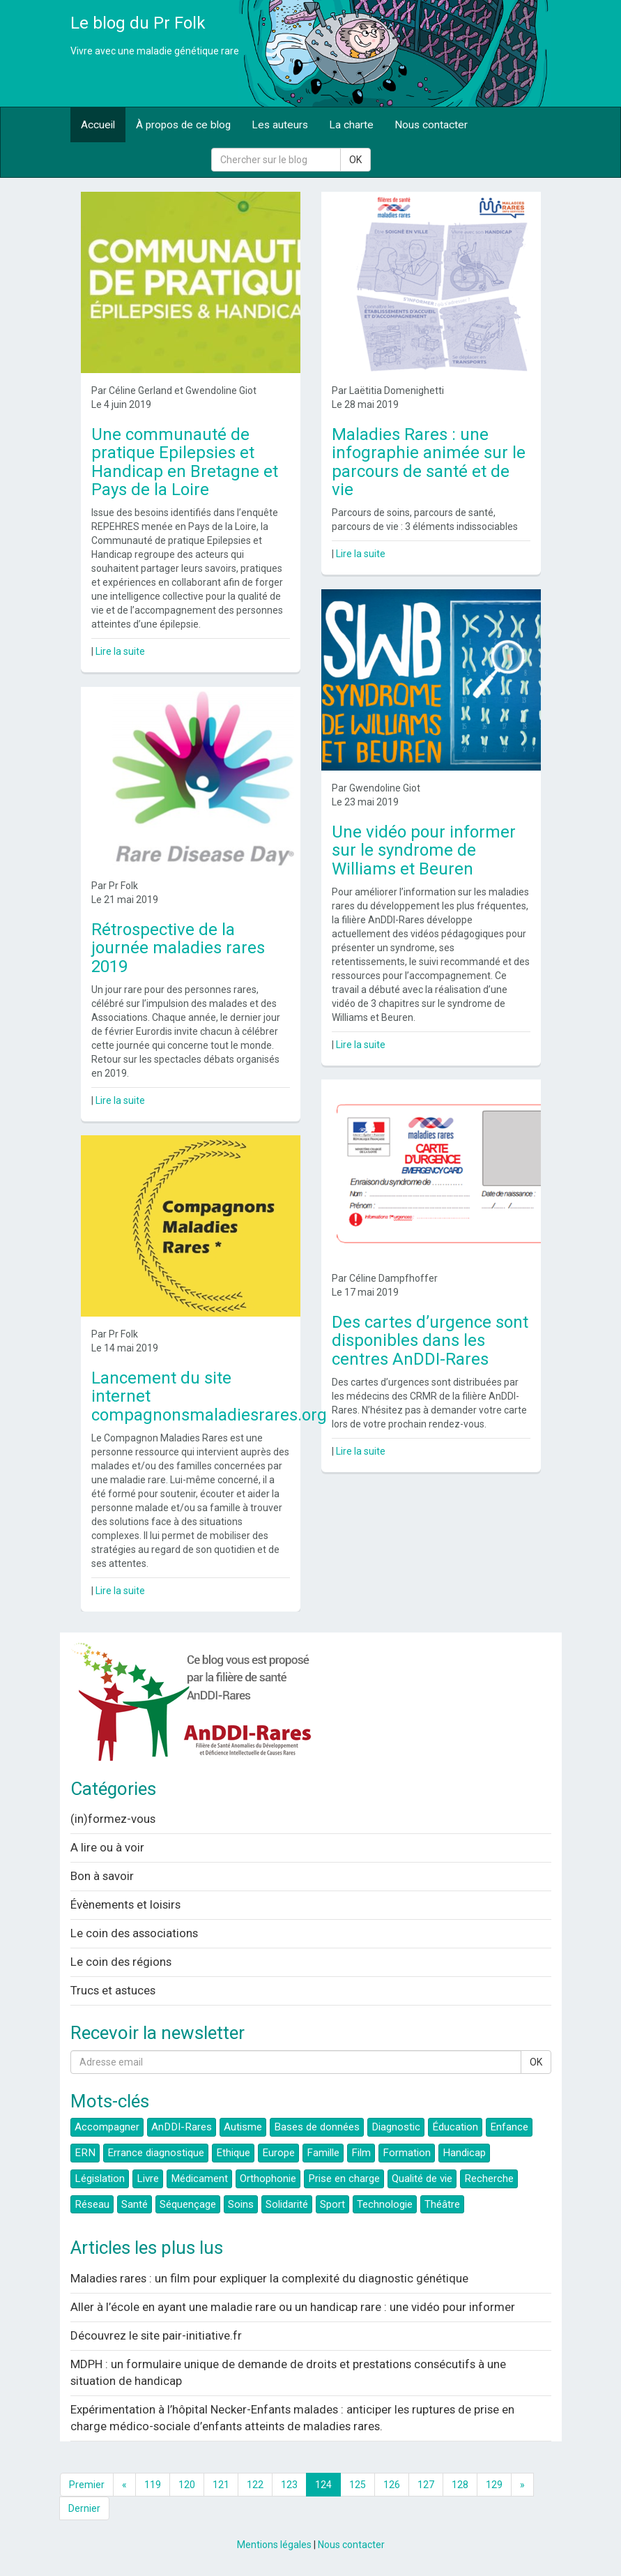 This screenshot has height=2576, width=621. What do you see at coordinates (429, 462) in the screenshot?
I see `Maladies Rares : une infographie animée sur le parcours de santé et de vie` at bounding box center [429, 462].